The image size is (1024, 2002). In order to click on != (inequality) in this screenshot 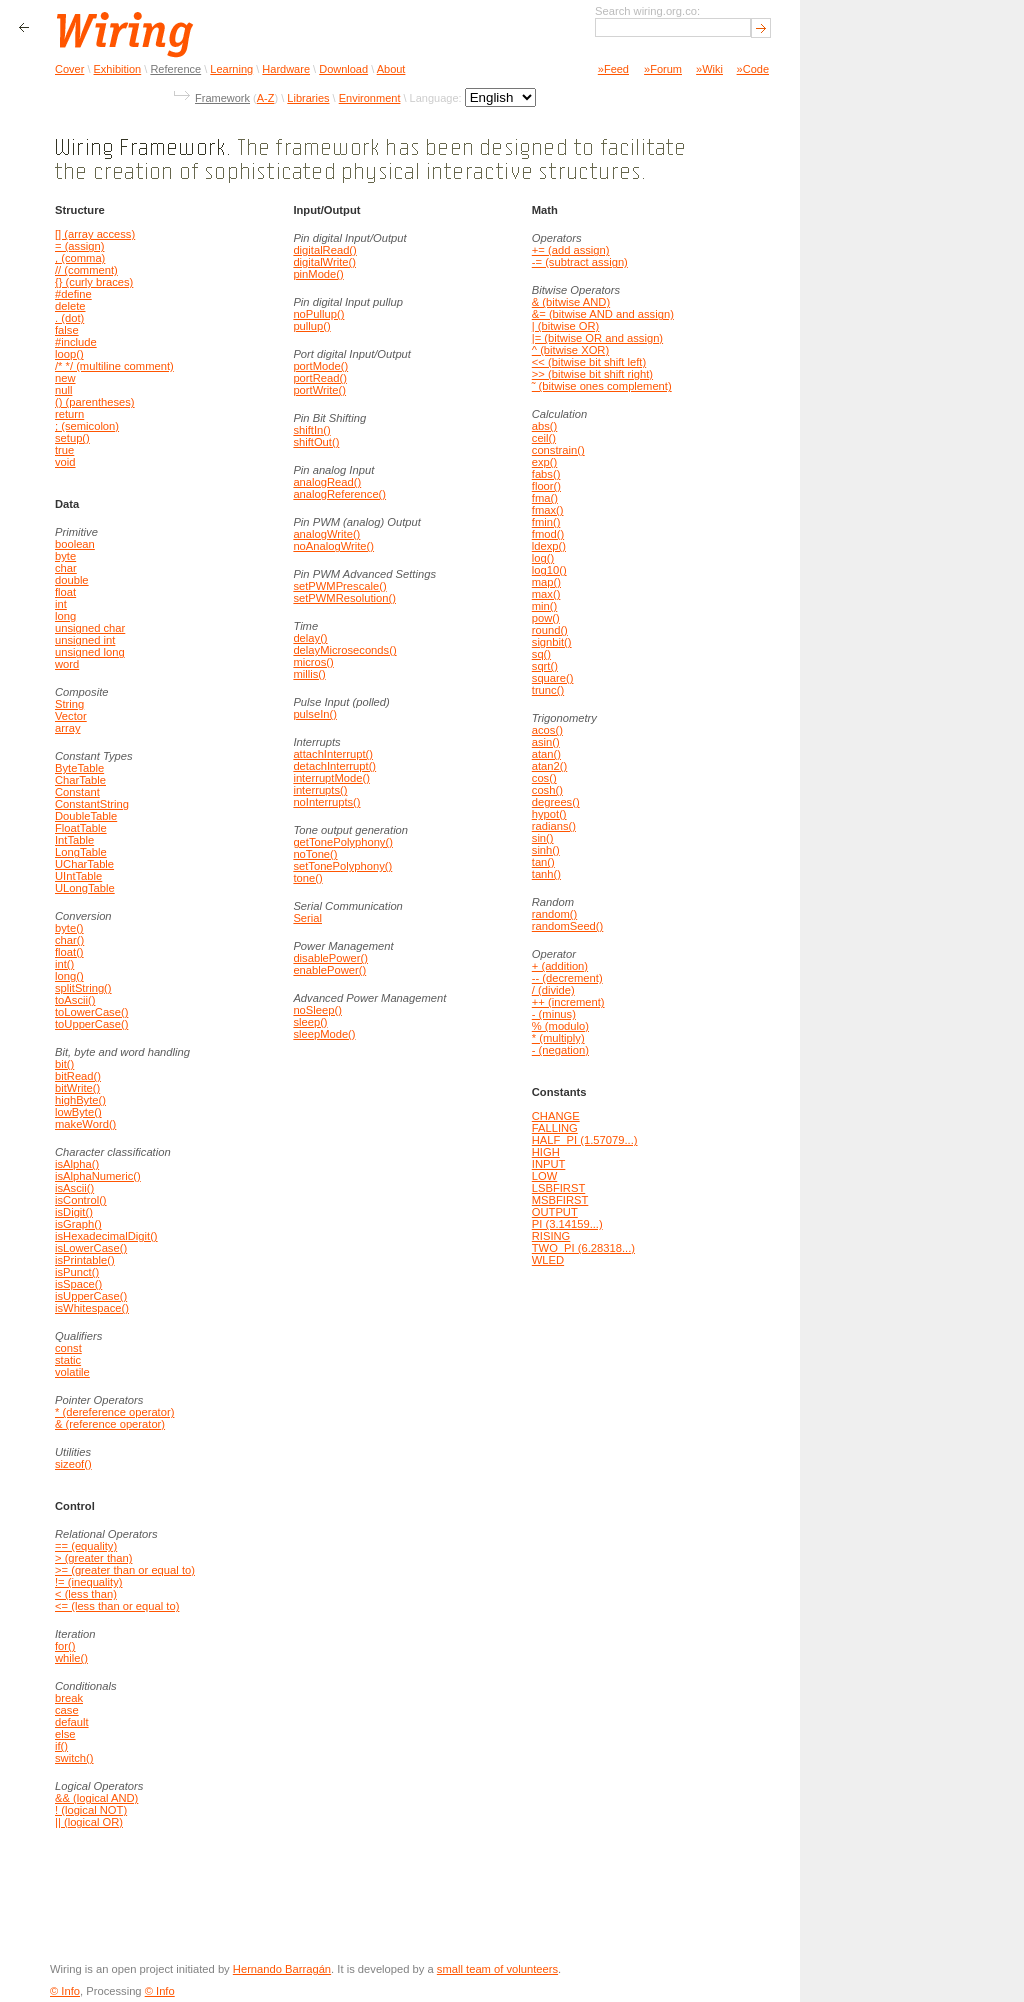, I will do `click(88, 1582)`.